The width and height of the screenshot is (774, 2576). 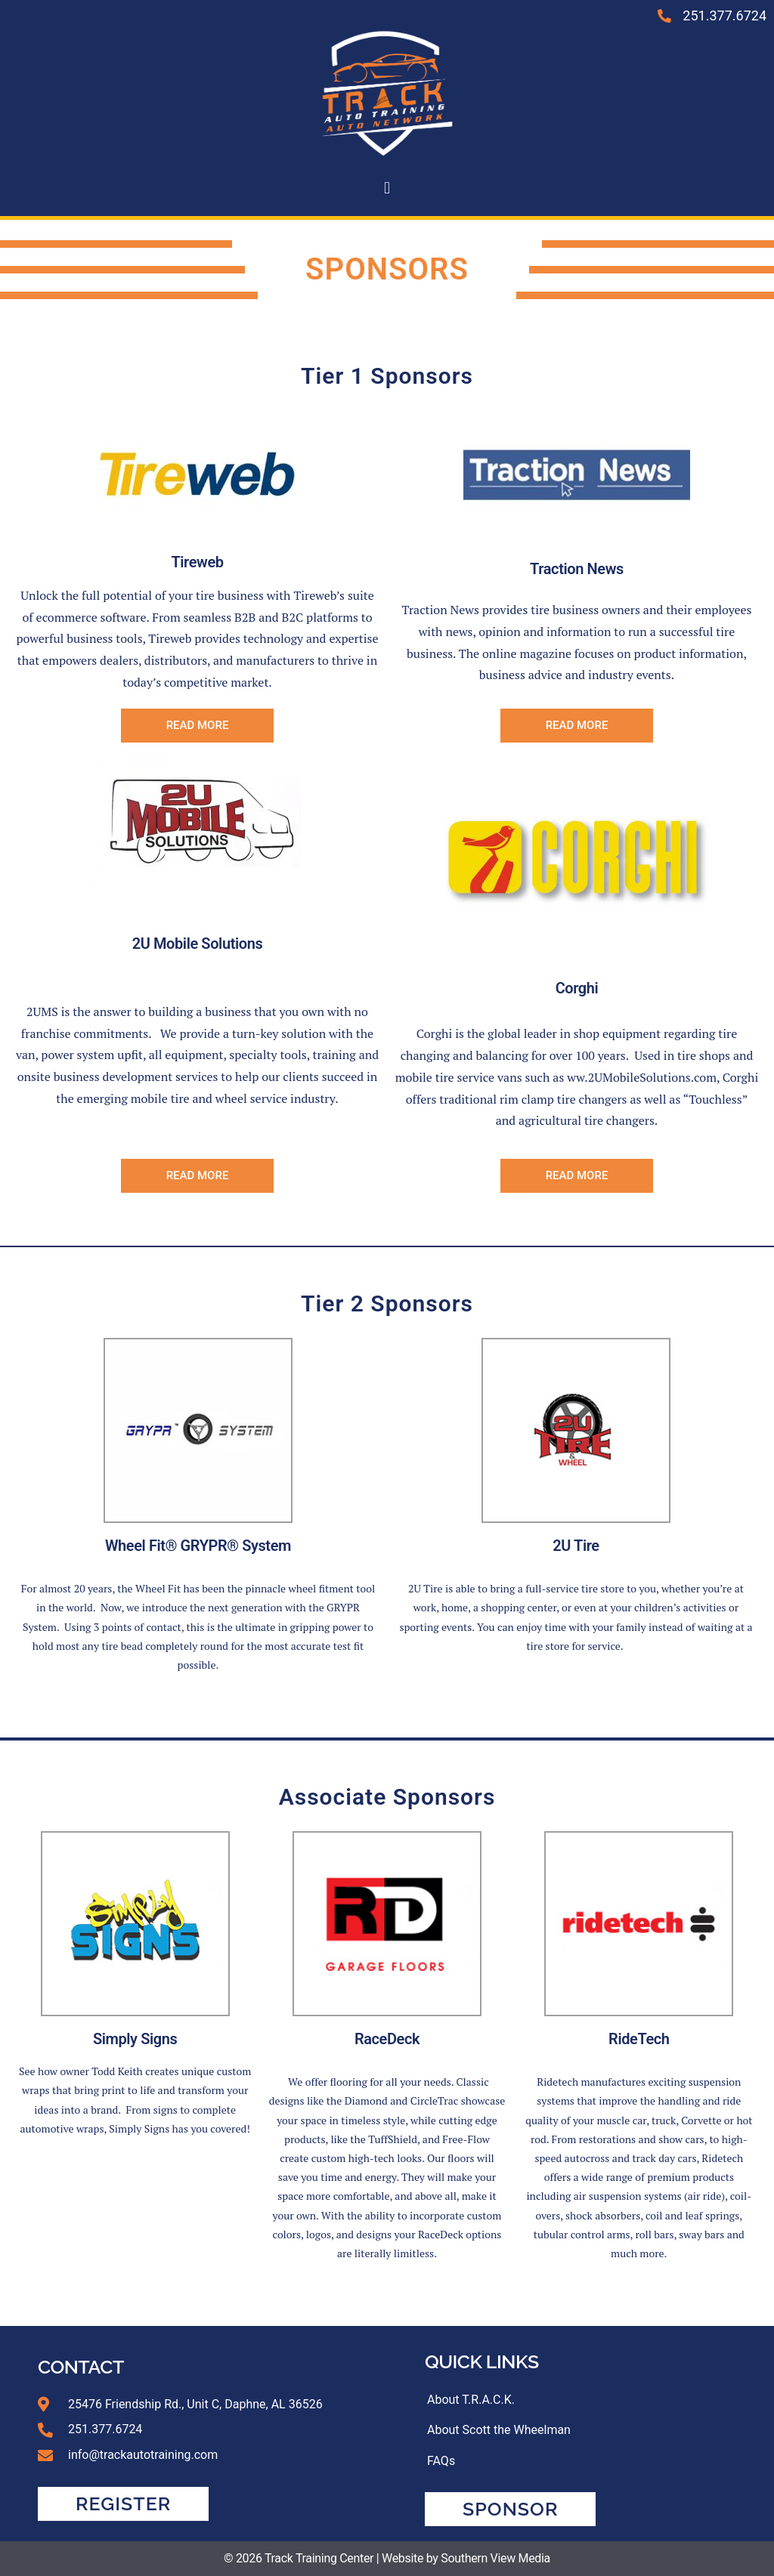 I want to click on 2U Mobile Solutions, so click(x=197, y=943).